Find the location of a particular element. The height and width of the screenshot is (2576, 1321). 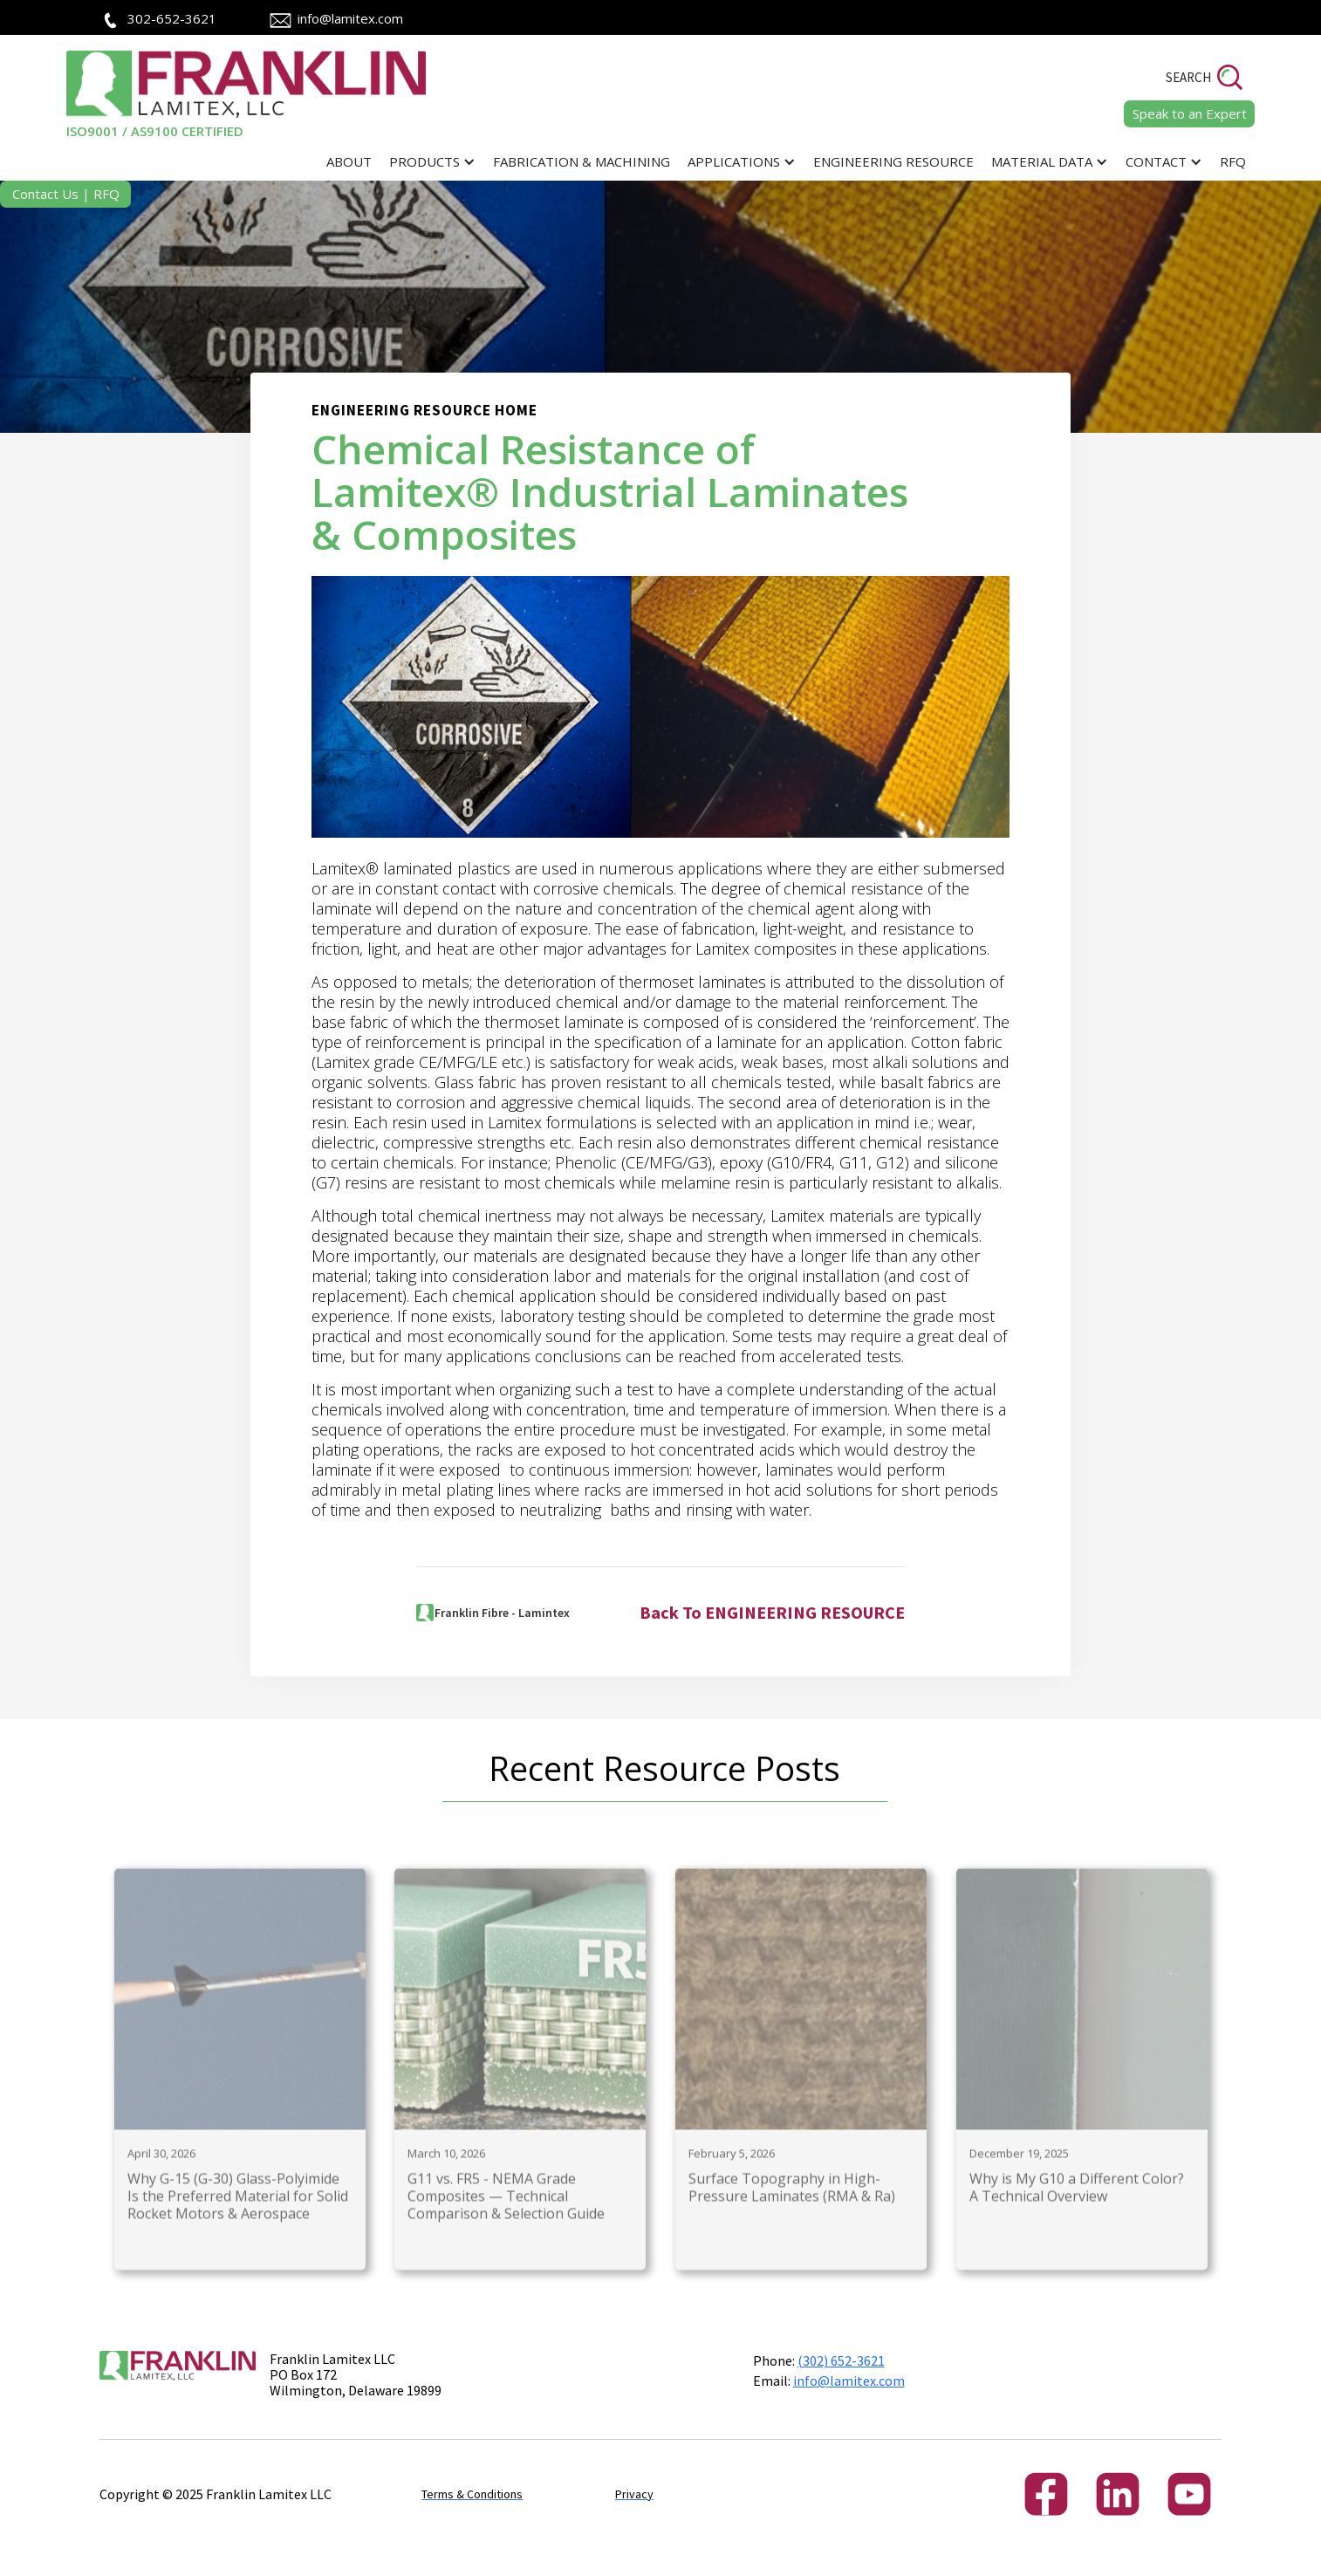

RFQ is located at coordinates (1233, 161).